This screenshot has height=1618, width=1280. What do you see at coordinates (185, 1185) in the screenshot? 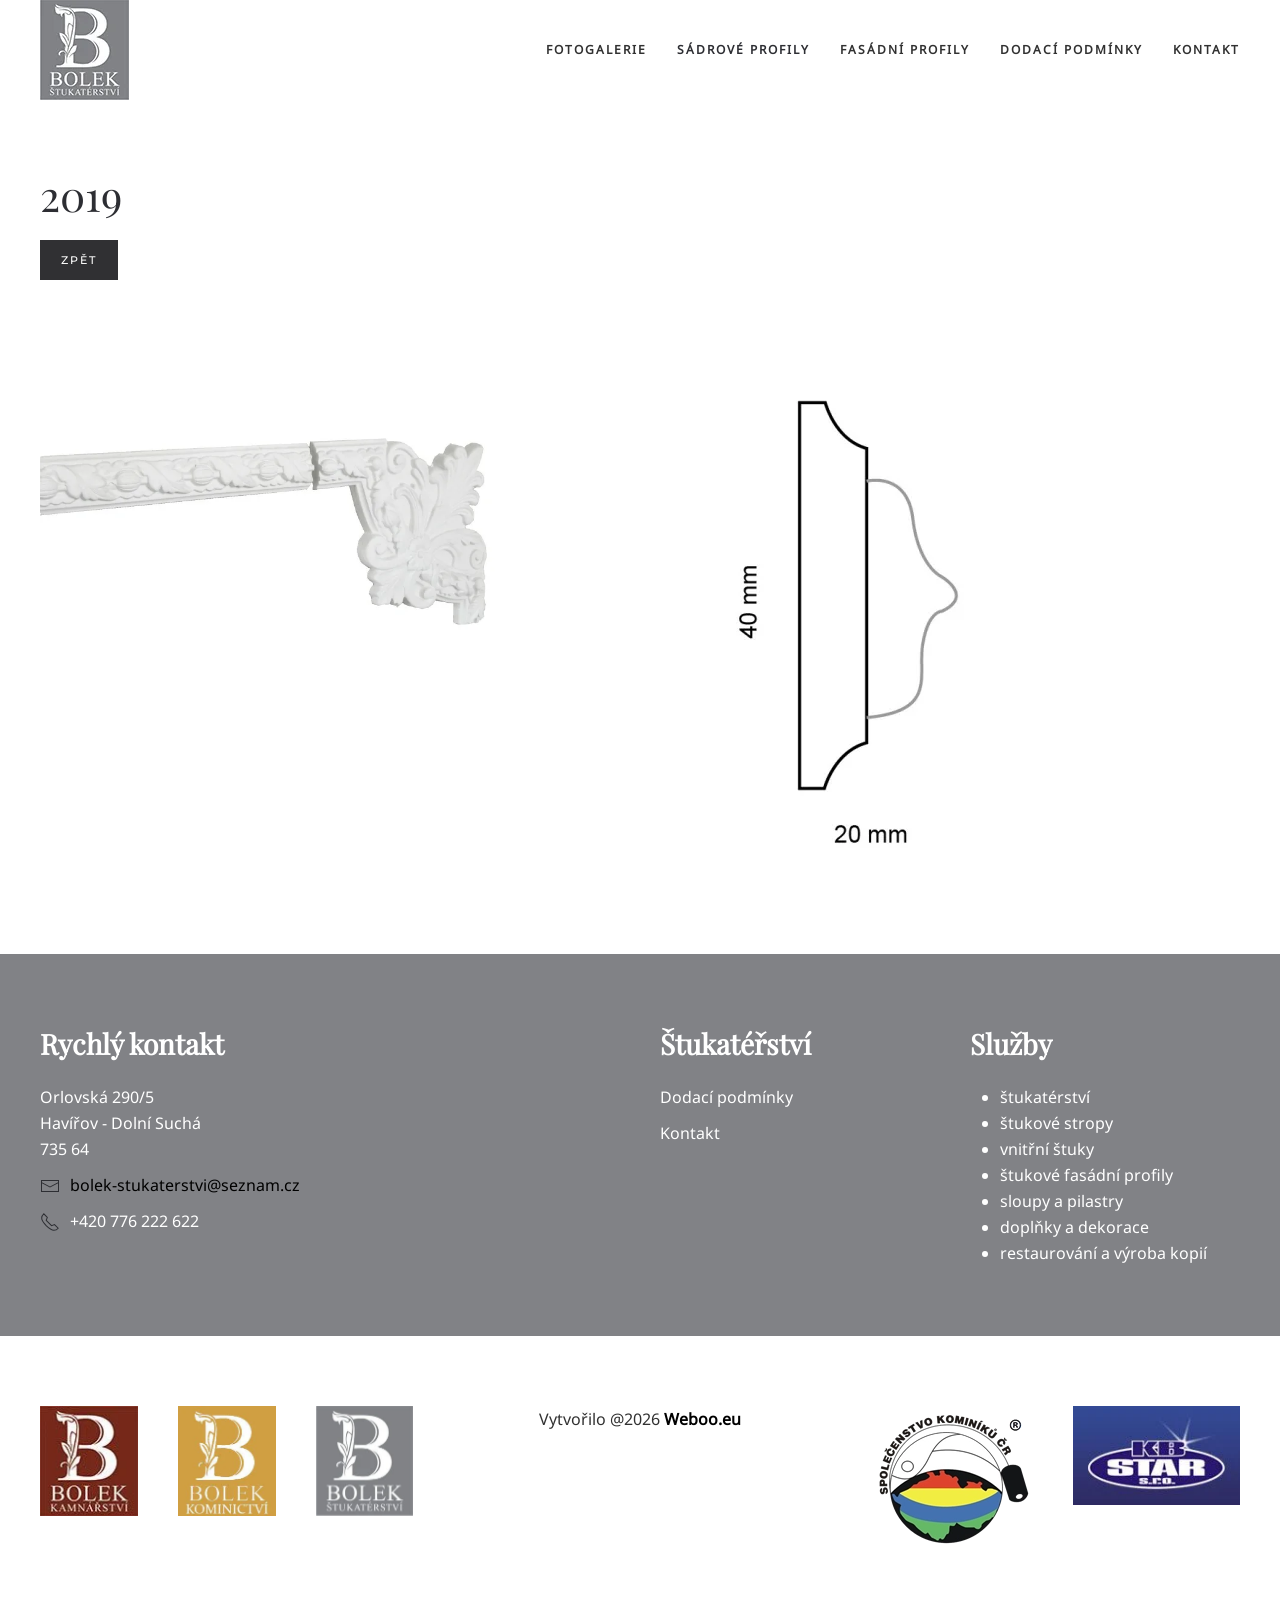
I see `bolek-stukaterstvi@seznam.cz` at bounding box center [185, 1185].